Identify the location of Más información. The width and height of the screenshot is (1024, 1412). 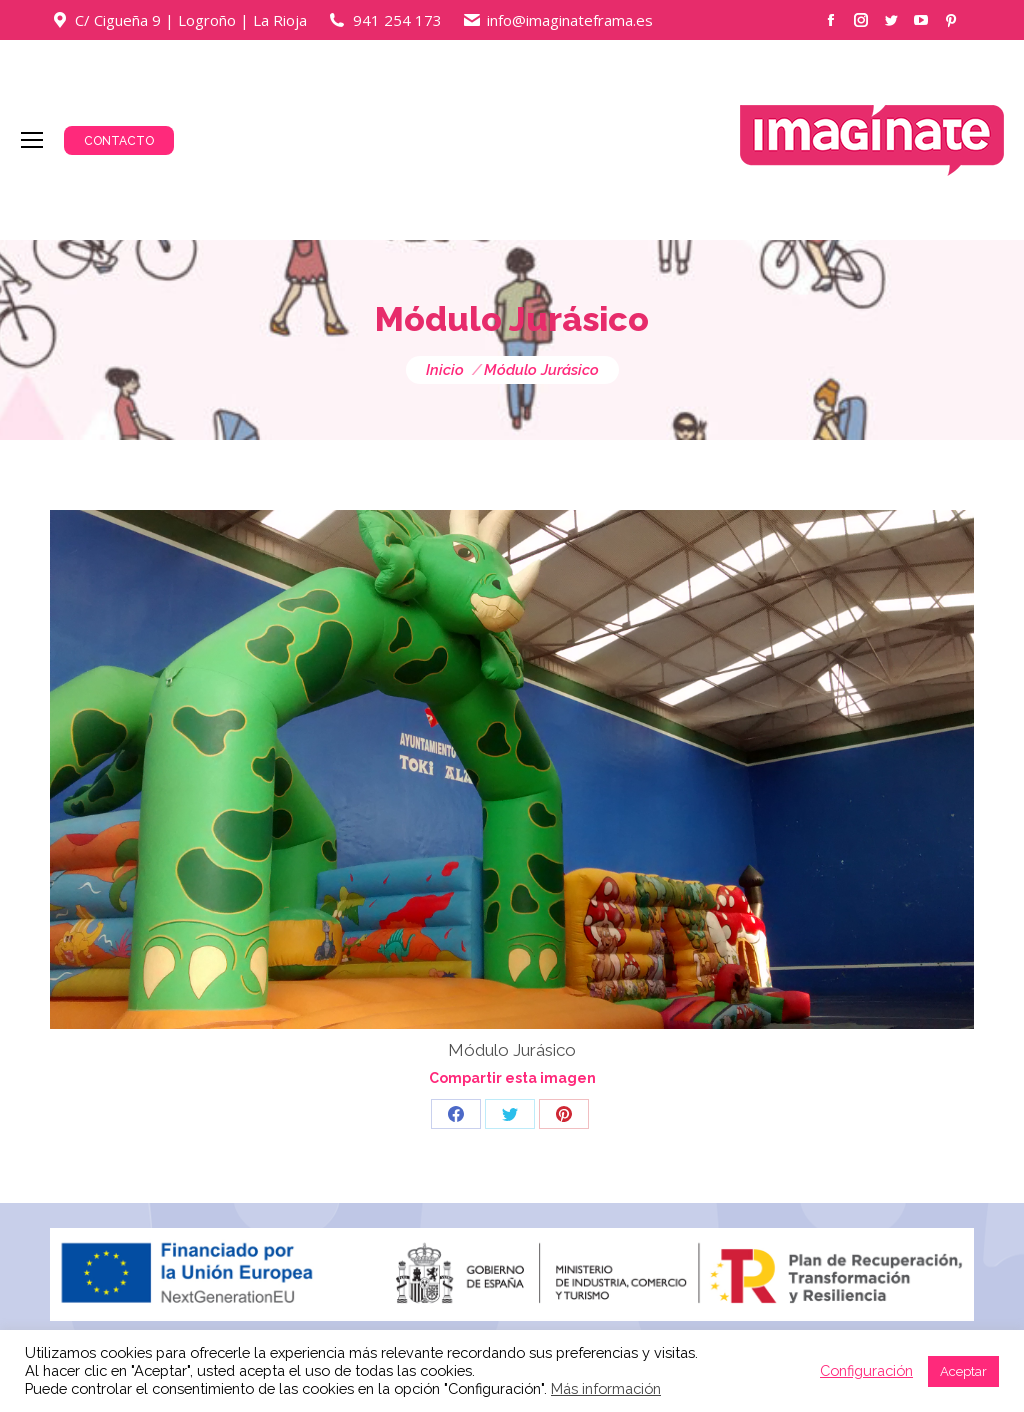
(606, 1388).